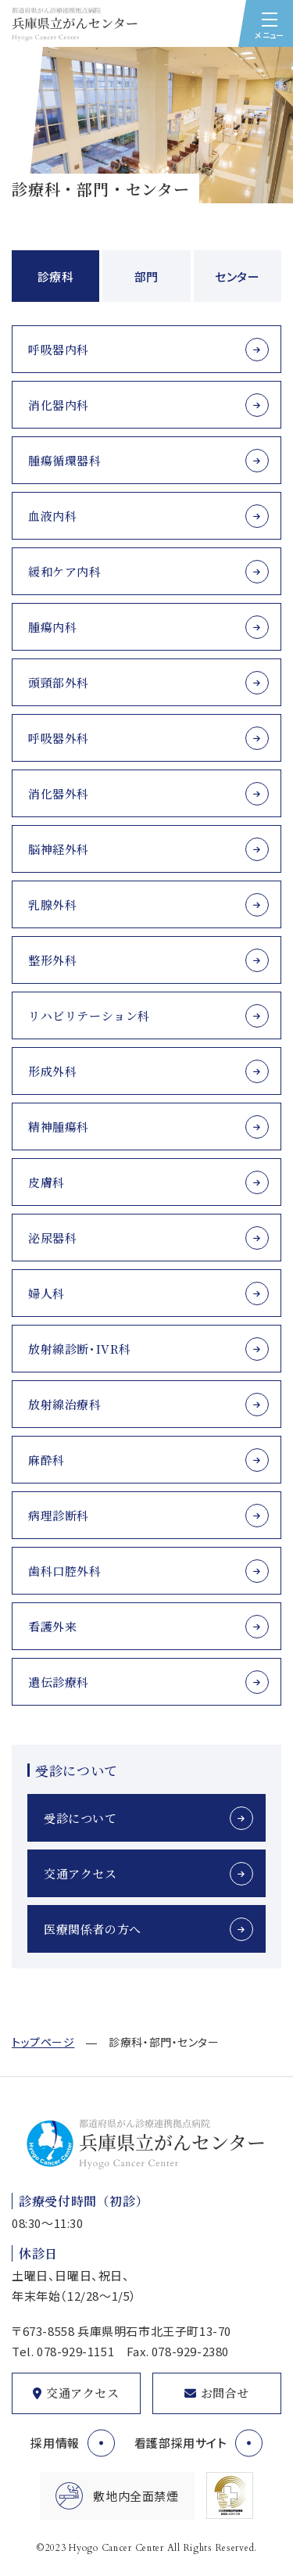 This screenshot has height=2576, width=293. What do you see at coordinates (58, 349) in the screenshot?
I see `呼吸器内科` at bounding box center [58, 349].